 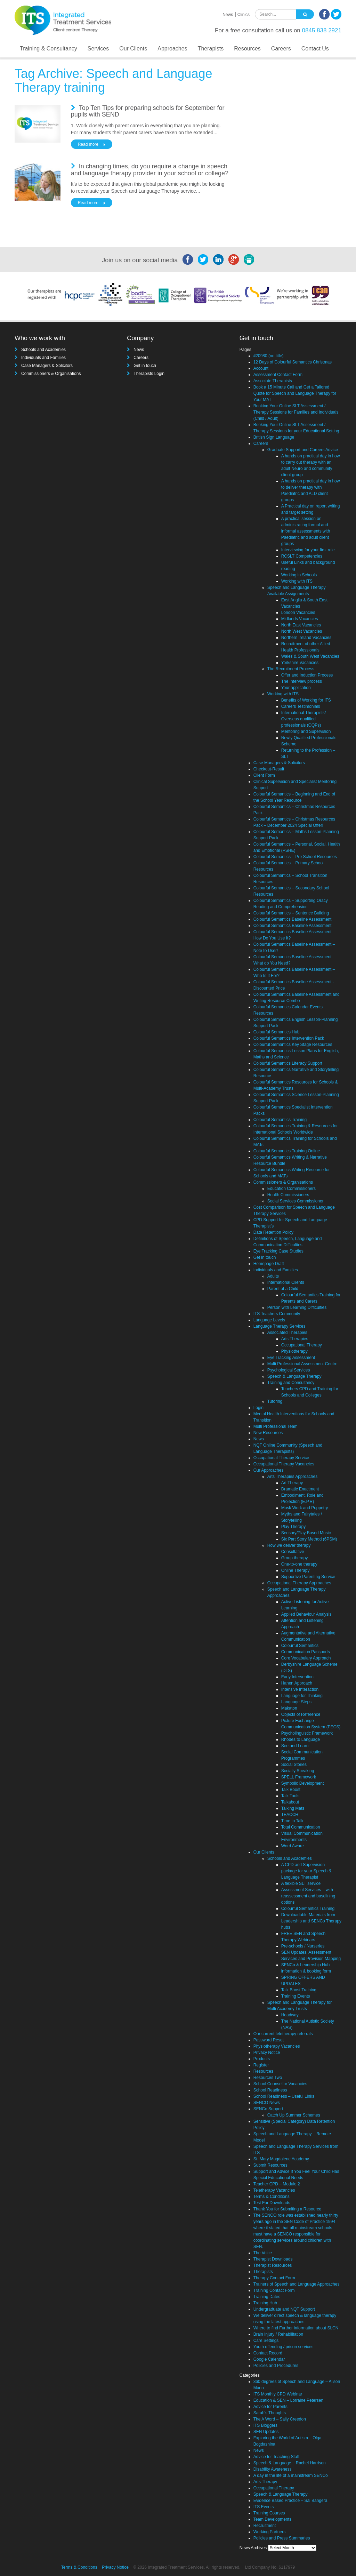 I want to click on Pre-schools / Nurseries, so click(x=303, y=1946).